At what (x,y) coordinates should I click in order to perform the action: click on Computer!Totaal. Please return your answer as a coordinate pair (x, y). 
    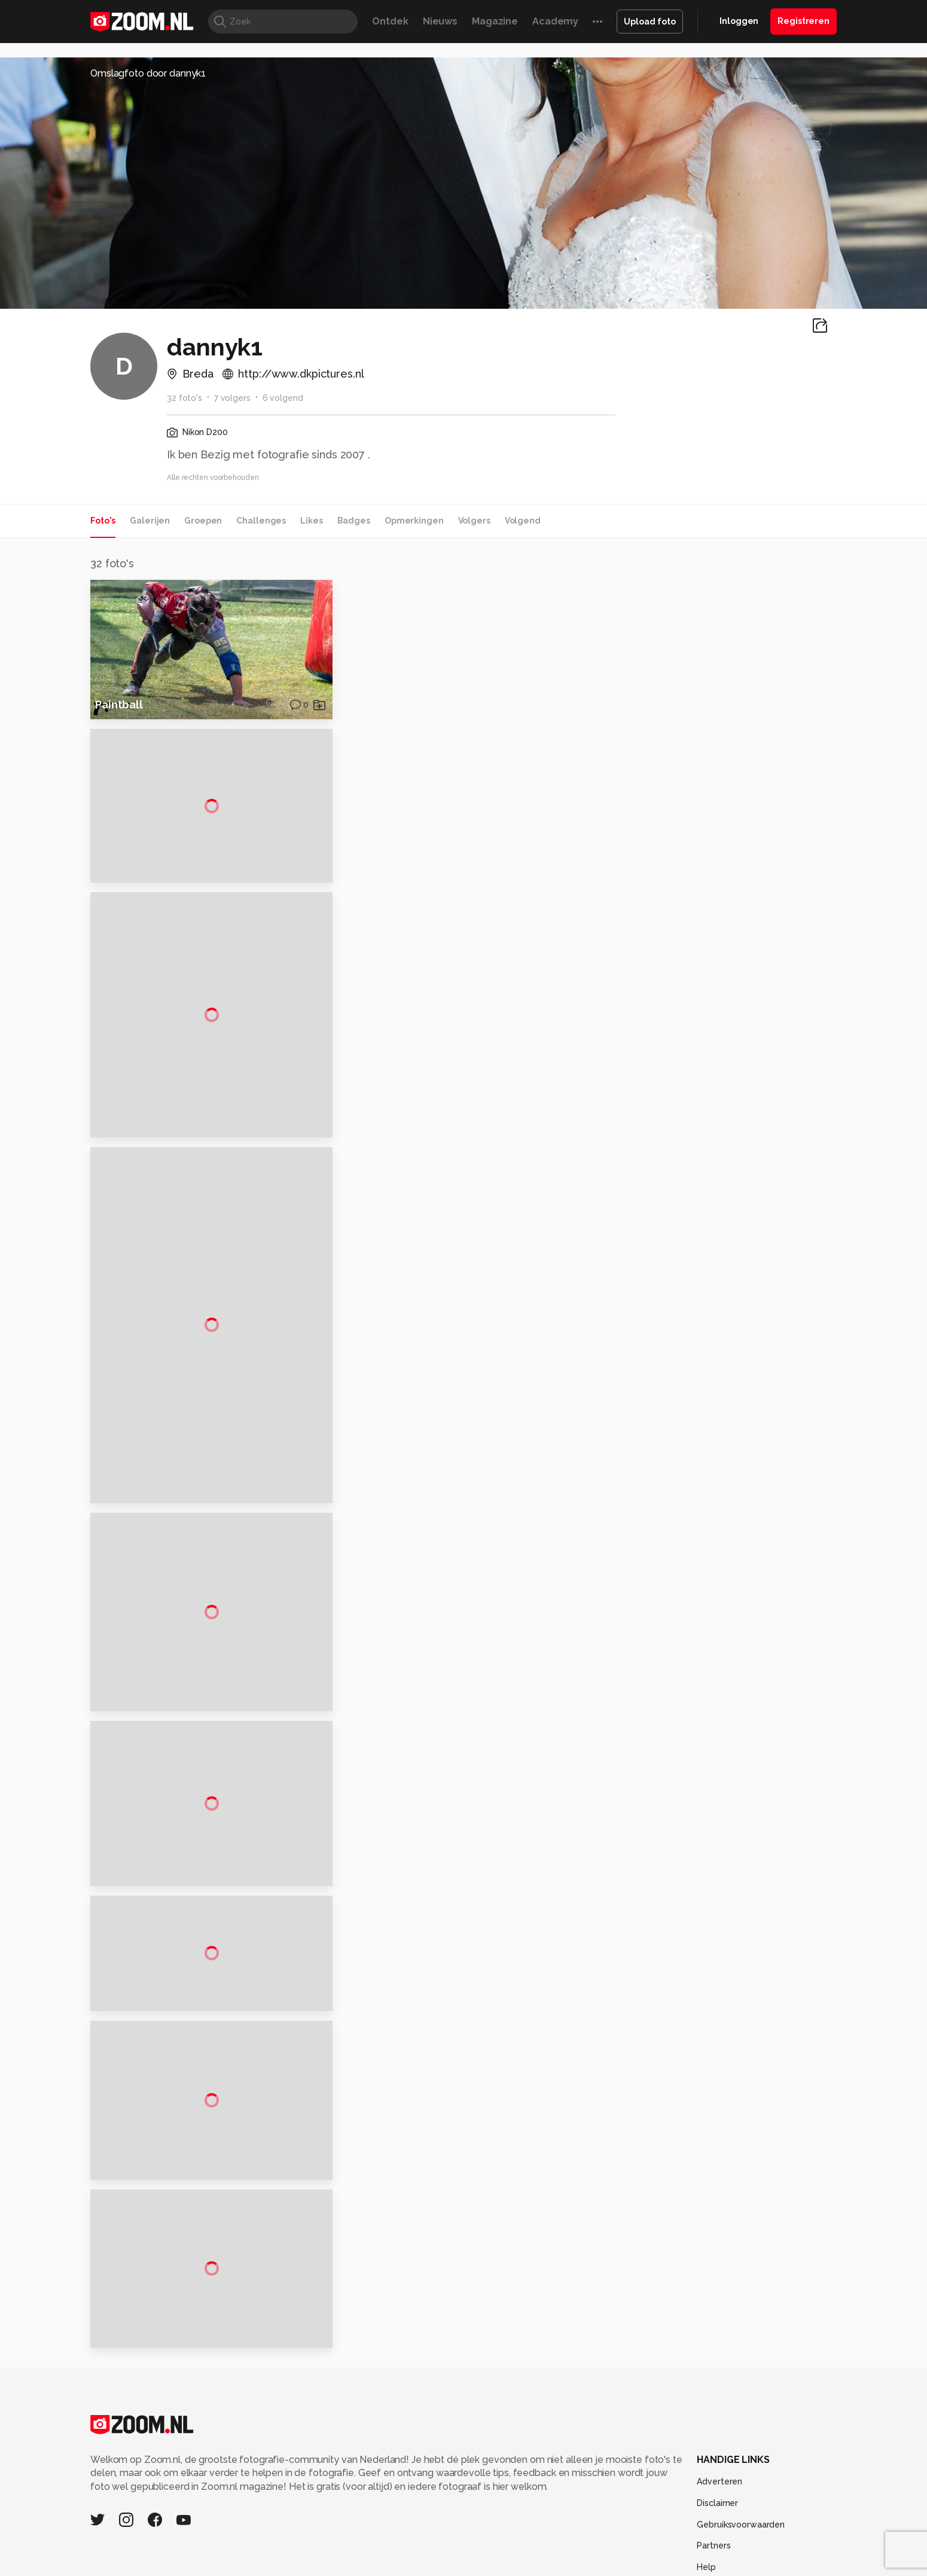
    Looking at the image, I should click on (294, 2537).